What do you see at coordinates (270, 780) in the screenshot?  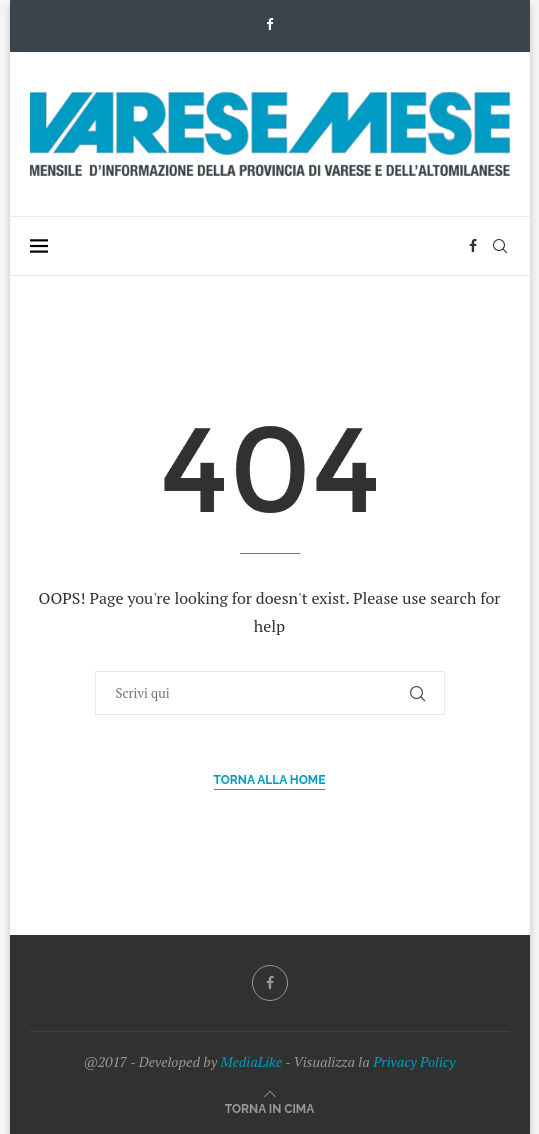 I see `Torna alla Home` at bounding box center [270, 780].